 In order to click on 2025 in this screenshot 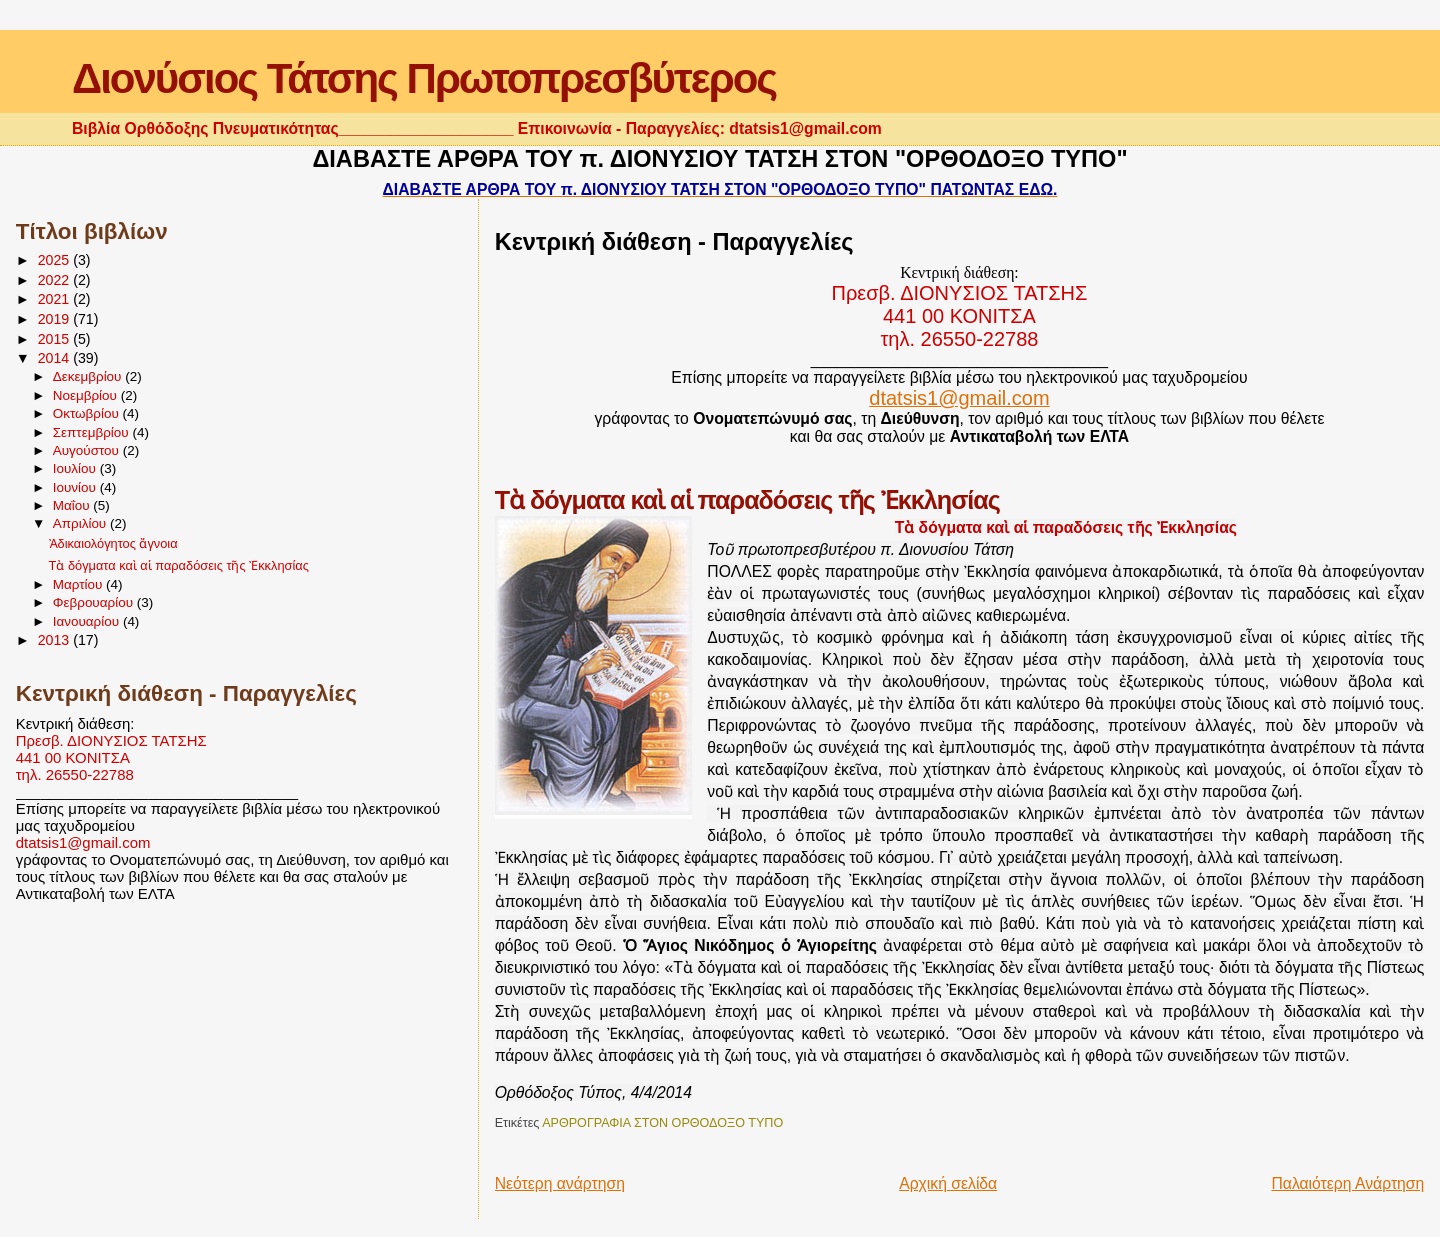, I will do `click(56, 260)`.